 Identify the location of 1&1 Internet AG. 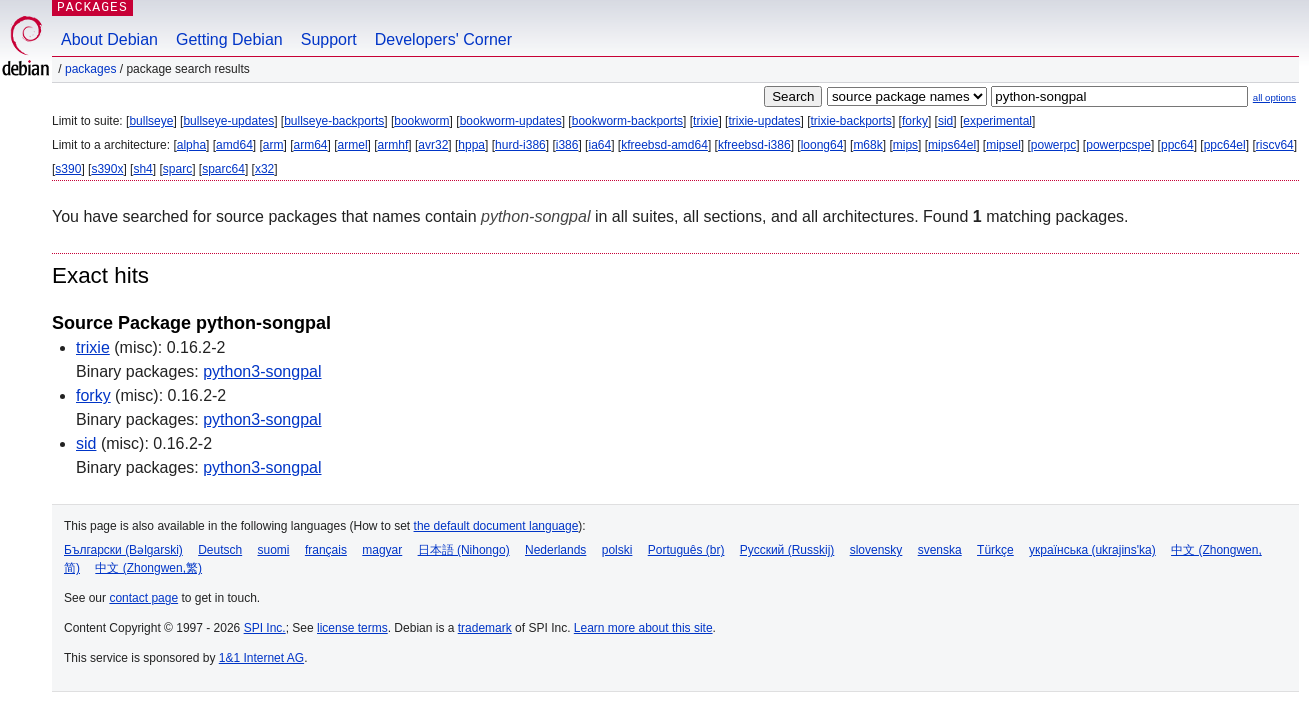
(261, 658).